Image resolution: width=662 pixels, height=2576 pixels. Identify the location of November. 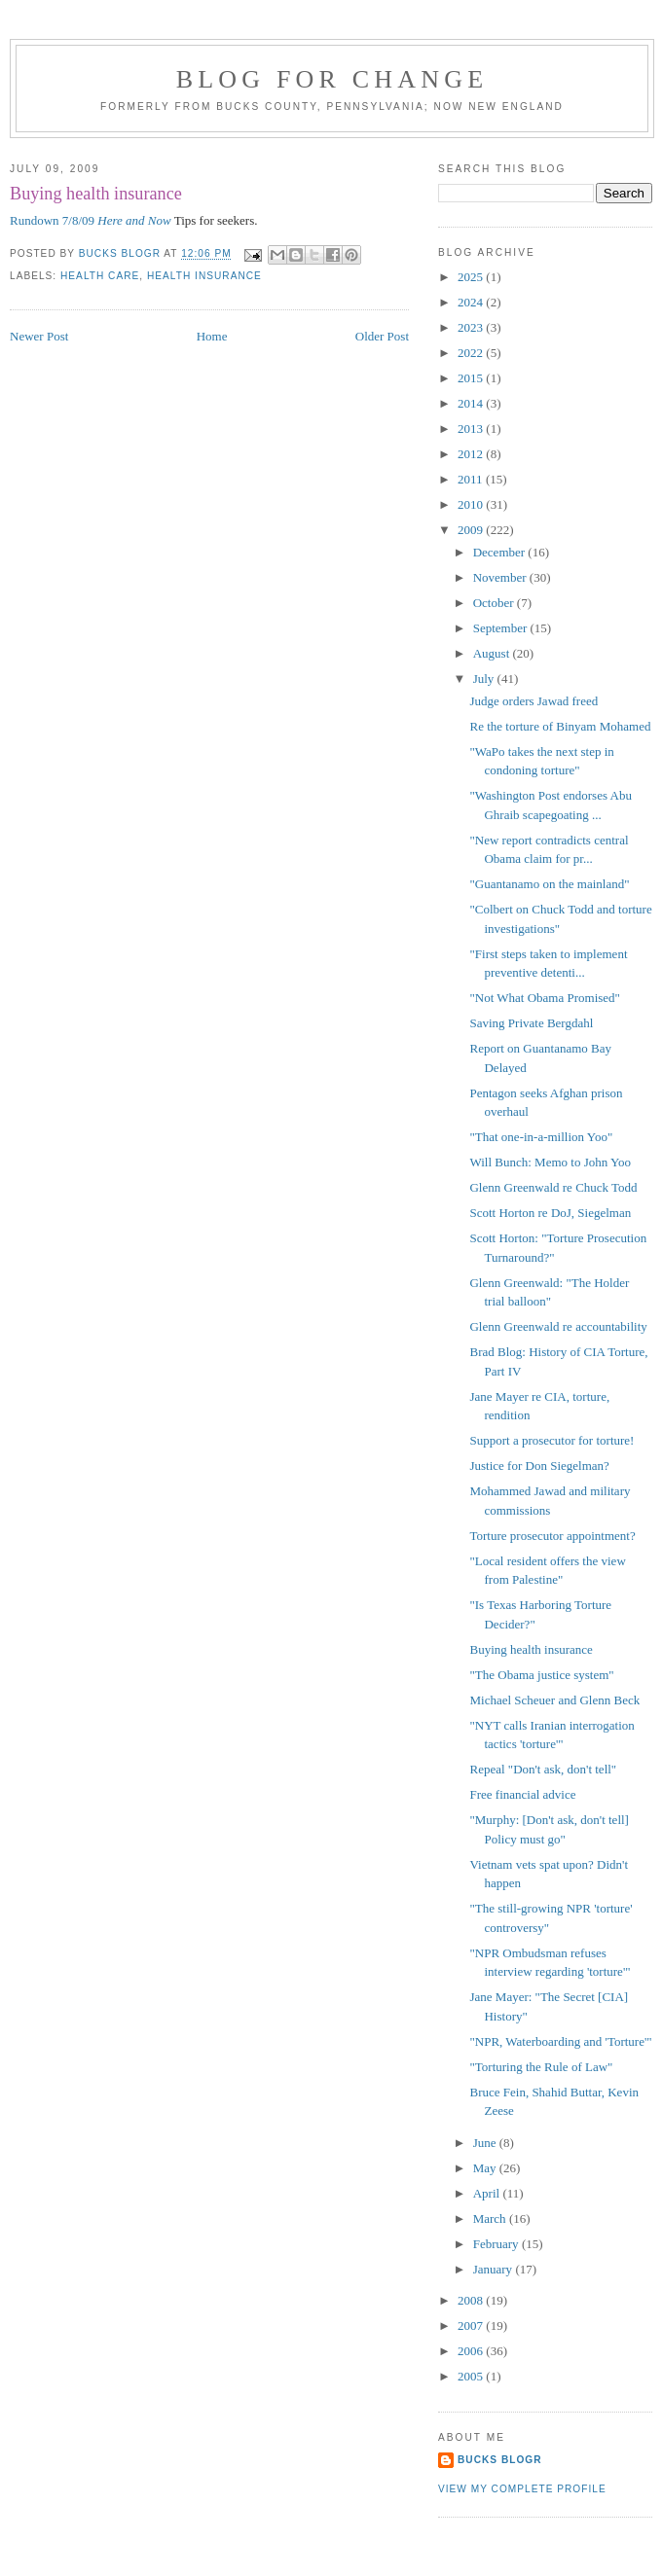
(501, 577).